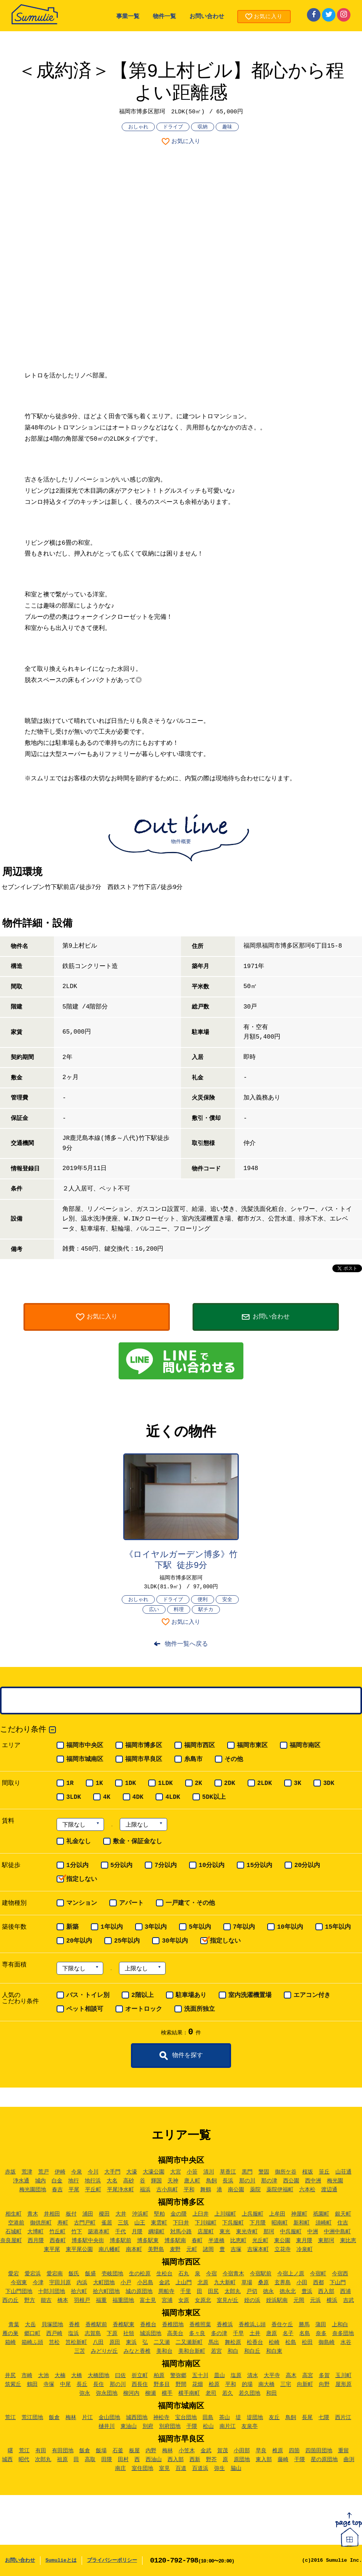 The height and width of the screenshot is (2576, 362). Describe the element at coordinates (156, 2181) in the screenshot. I see `輝国` at that location.